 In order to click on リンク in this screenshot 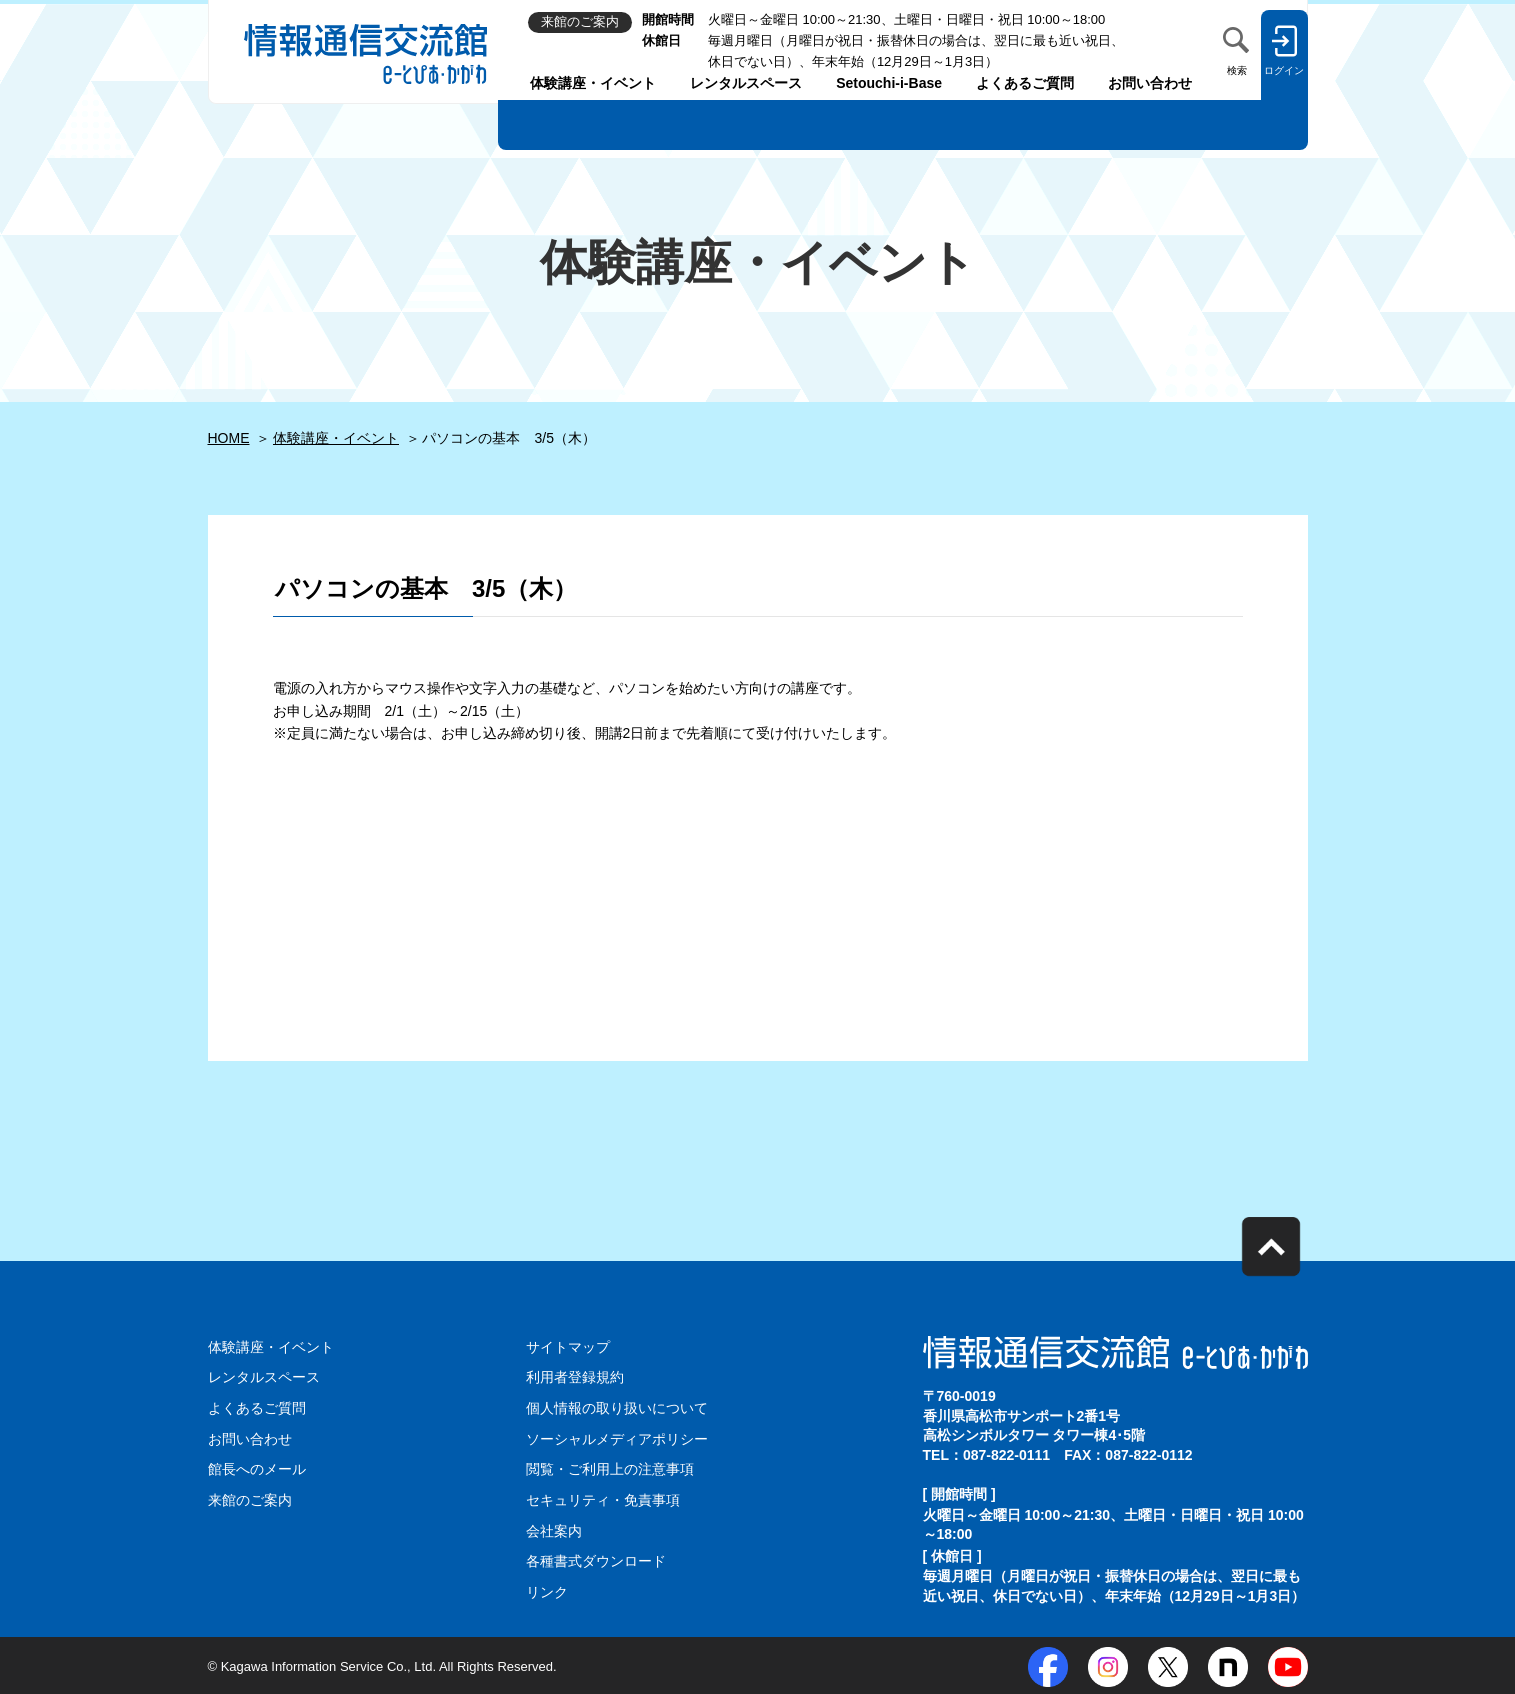, I will do `click(547, 1590)`.